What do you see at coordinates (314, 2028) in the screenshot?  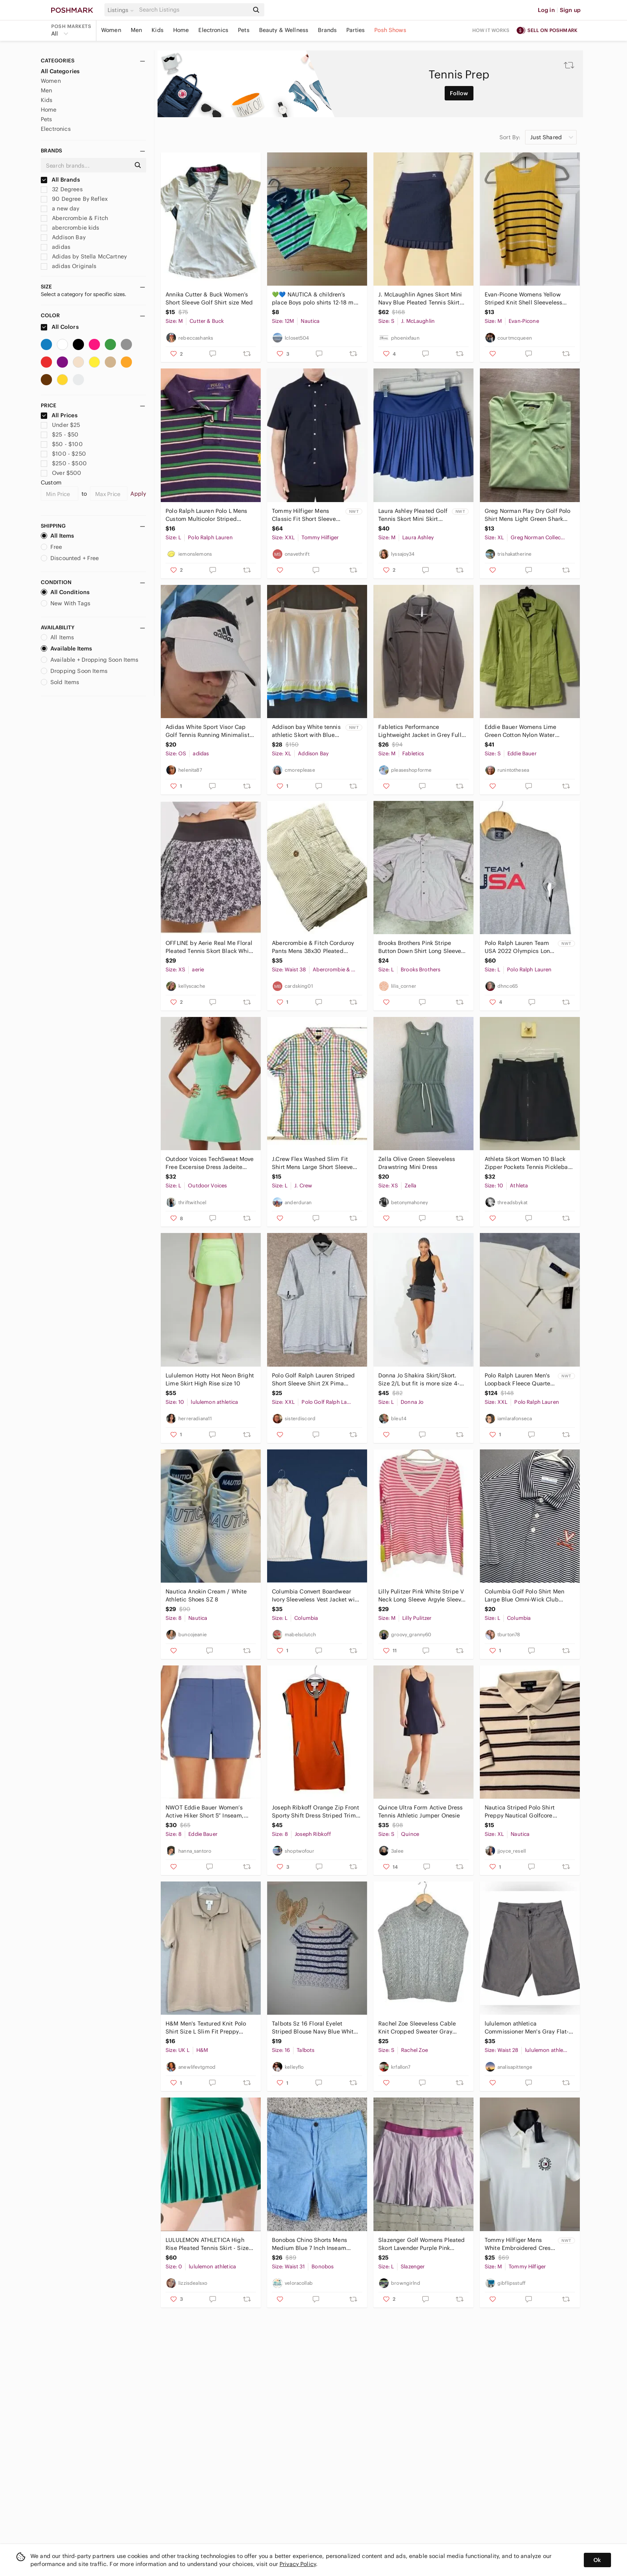 I see `Talbots Sz 16 Floral Eyelet Striped Blouse Navy Blue White Short Sleeve Side Zip` at bounding box center [314, 2028].